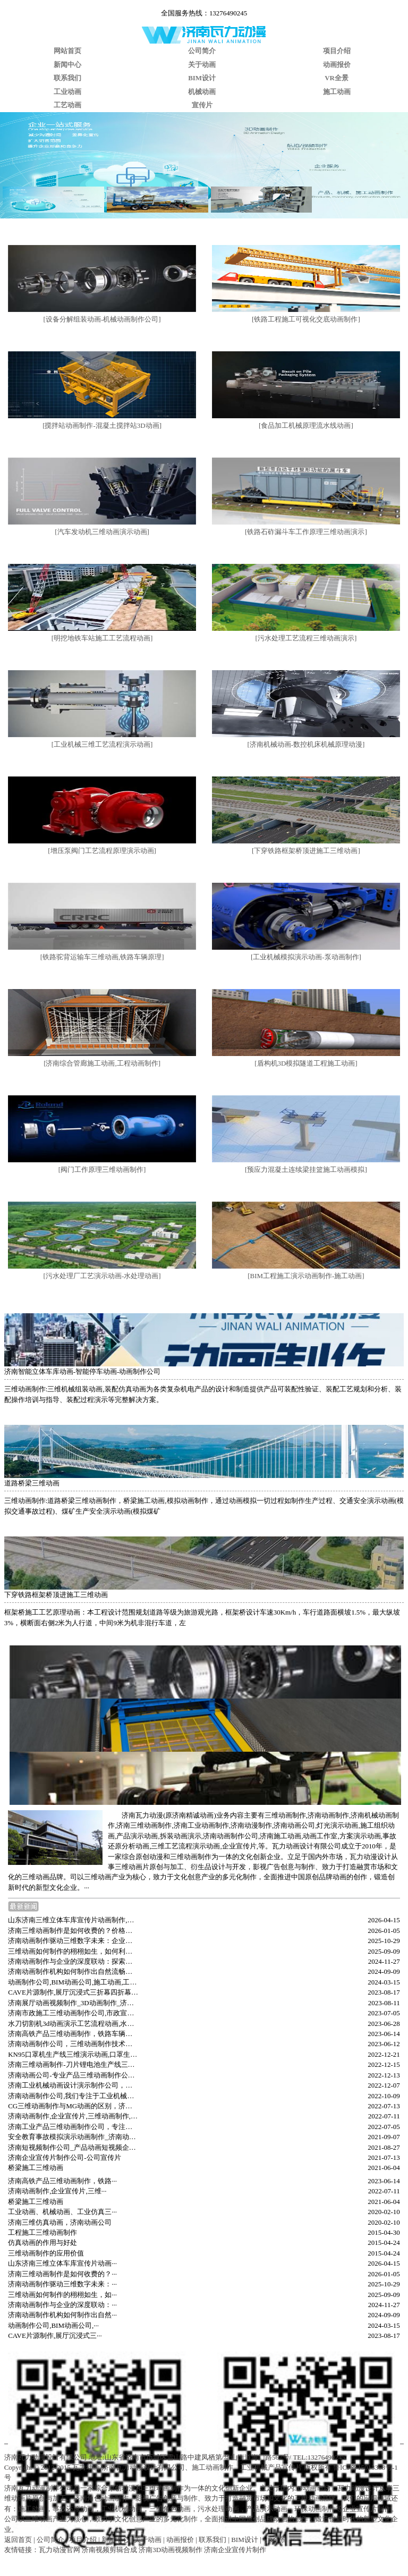 This screenshot has height=2576, width=408. What do you see at coordinates (202, 92) in the screenshot?
I see `机械动画` at bounding box center [202, 92].